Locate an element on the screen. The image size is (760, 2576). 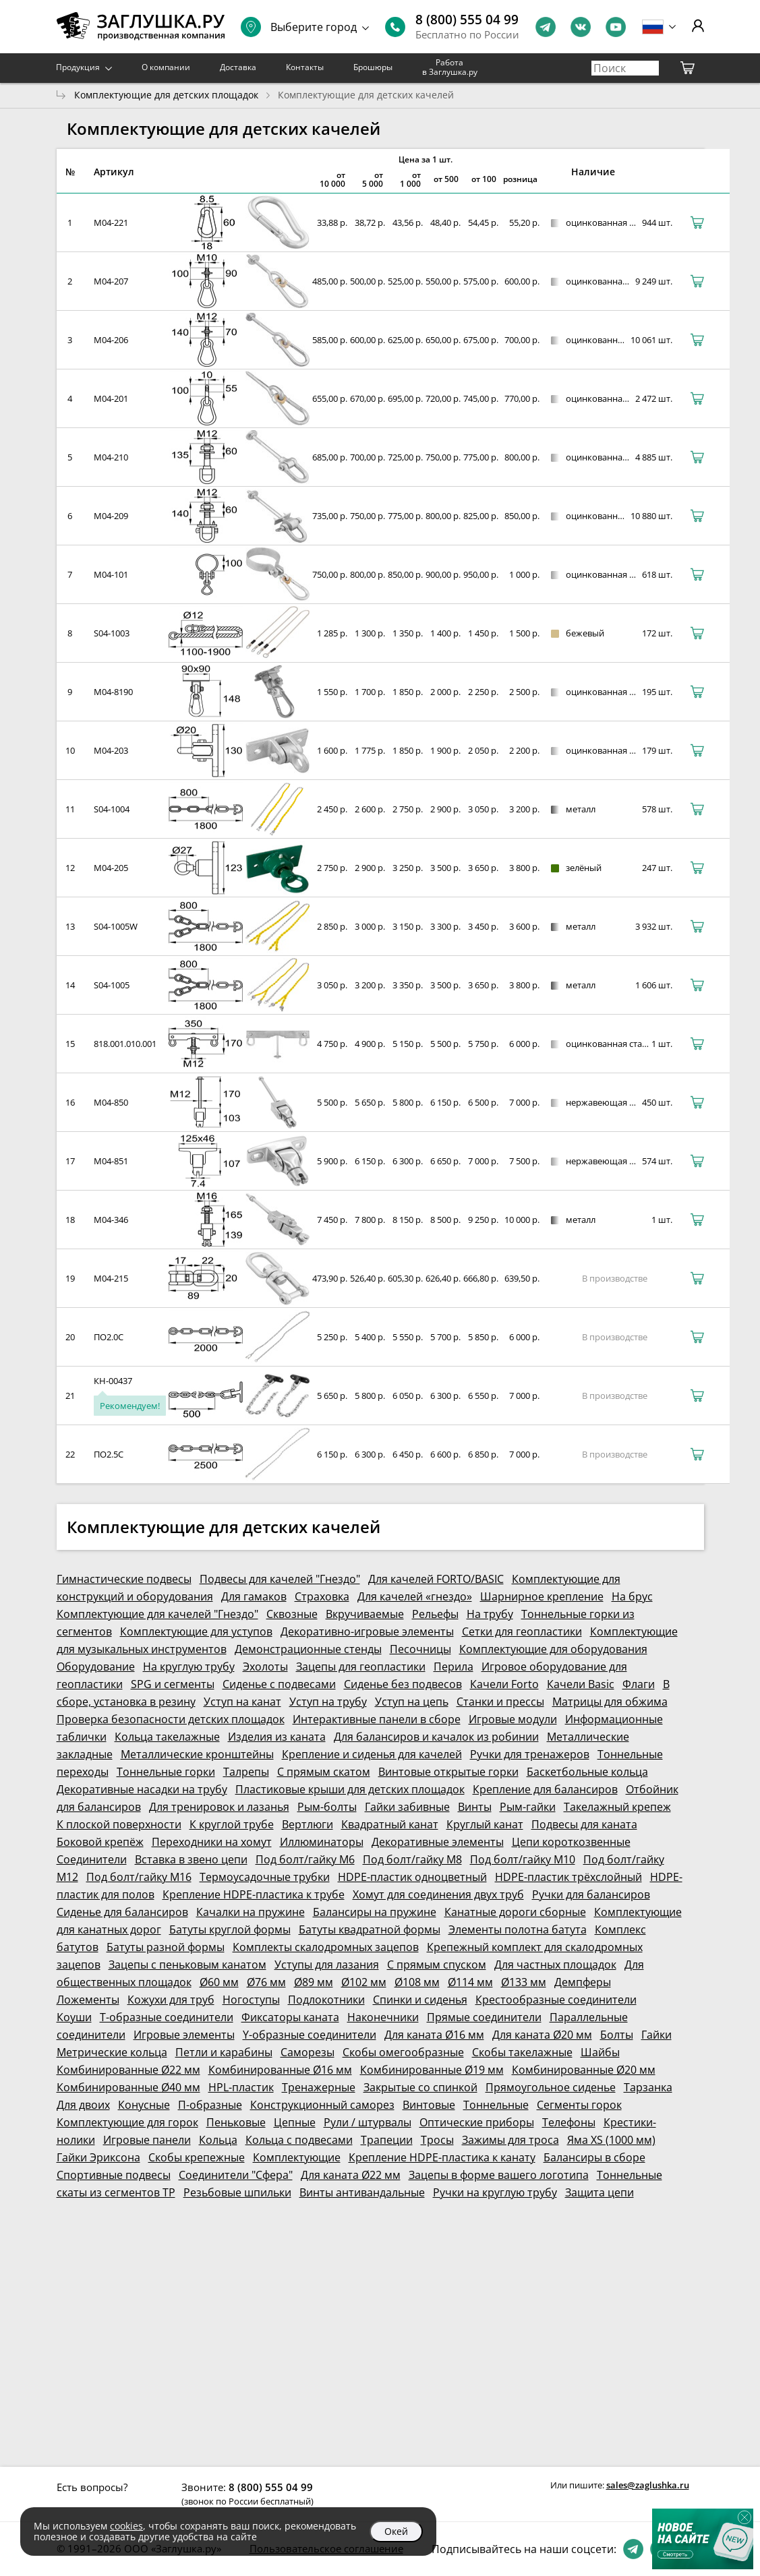
Качалки на пружине is located at coordinates (250, 1912).